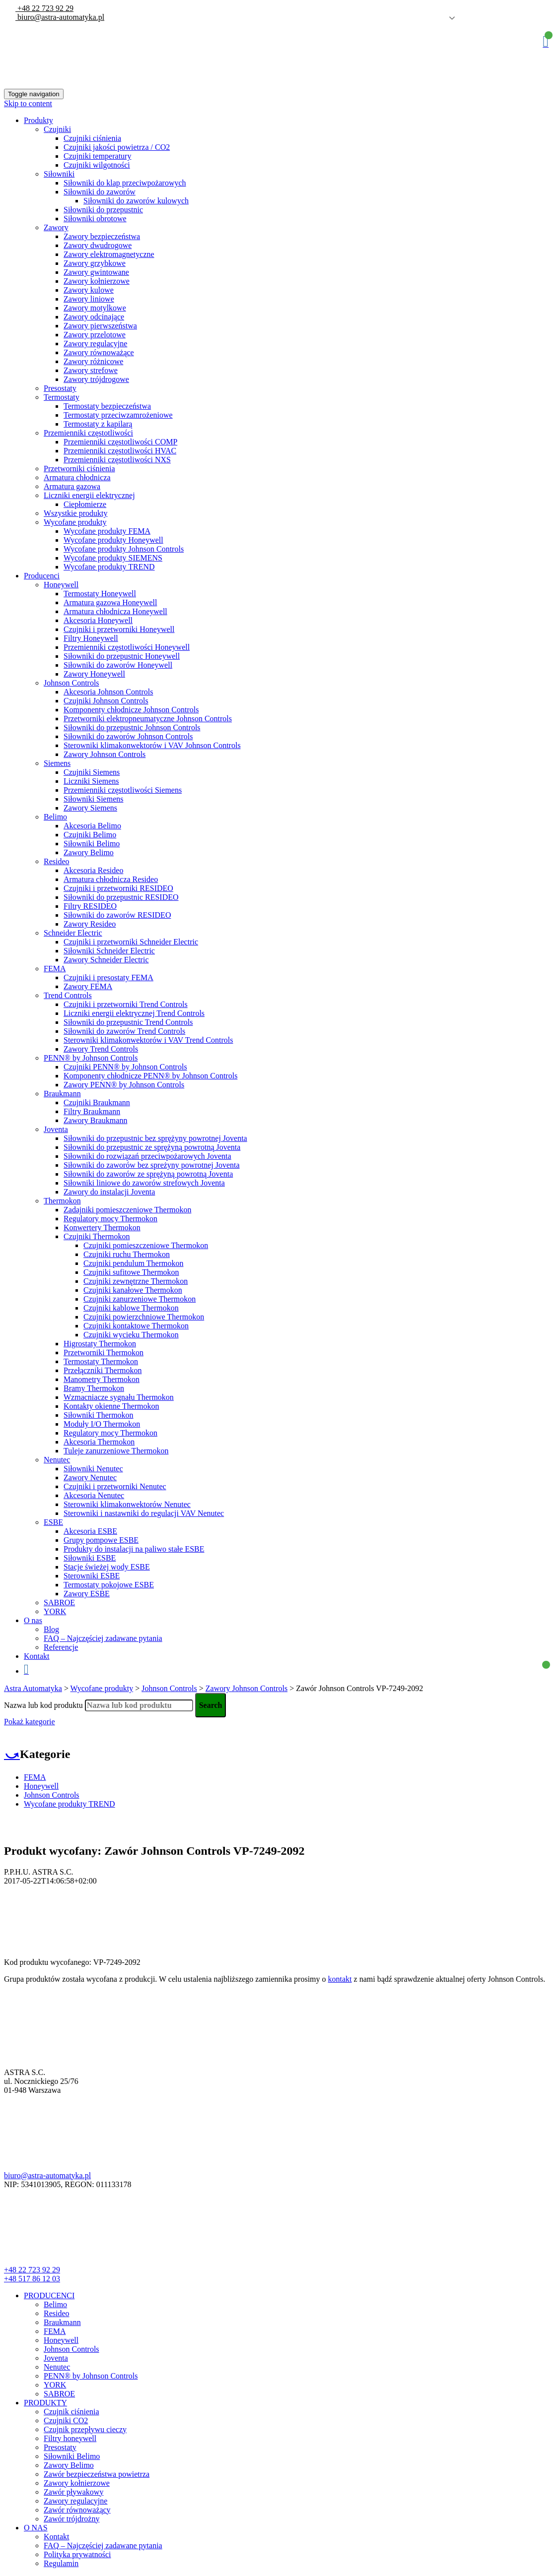 This screenshot has width=560, height=2576. I want to click on Siłowniki do zaworów bez spreżyny powrotnej Joventa, so click(152, 1165).